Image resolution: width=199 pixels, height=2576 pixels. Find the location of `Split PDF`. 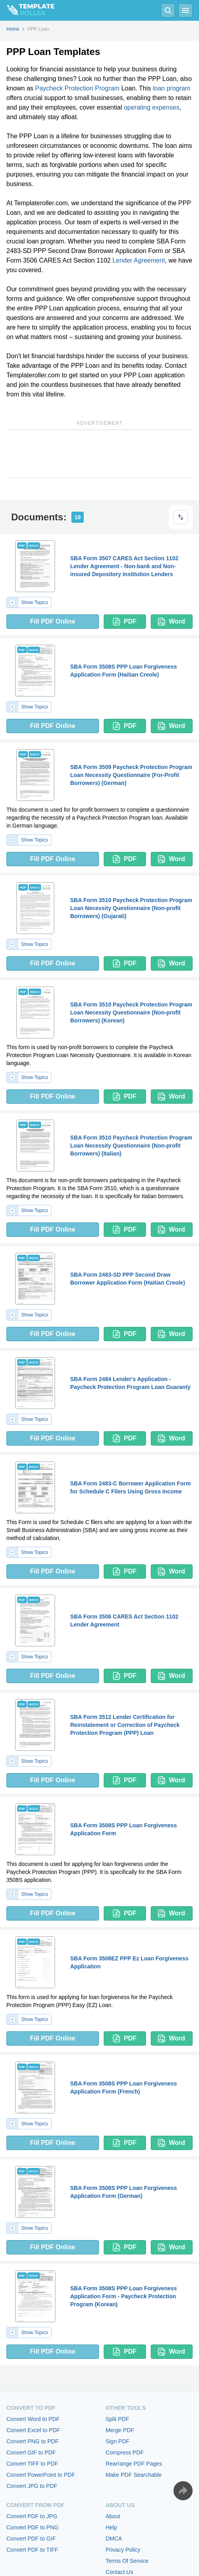

Split PDF is located at coordinates (117, 2419).